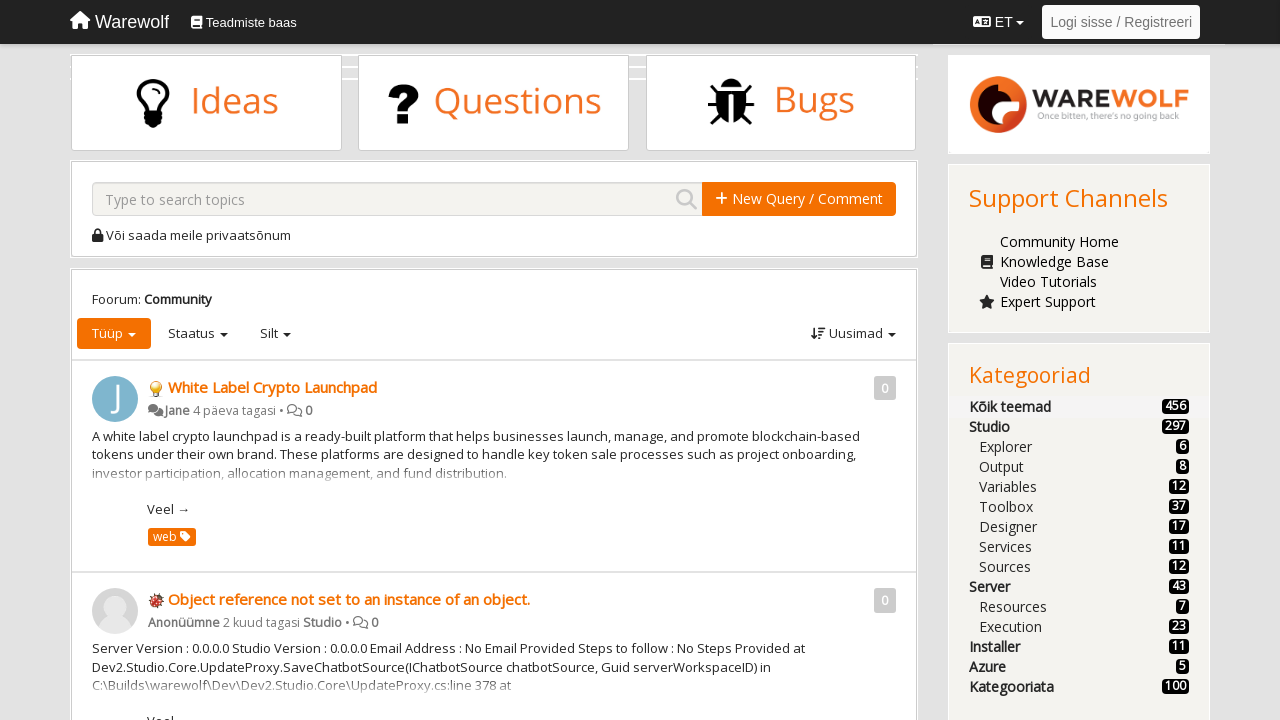 The width and height of the screenshot is (1280, 720). Describe the element at coordinates (1010, 406) in the screenshot. I see `Kõik teemad` at that location.